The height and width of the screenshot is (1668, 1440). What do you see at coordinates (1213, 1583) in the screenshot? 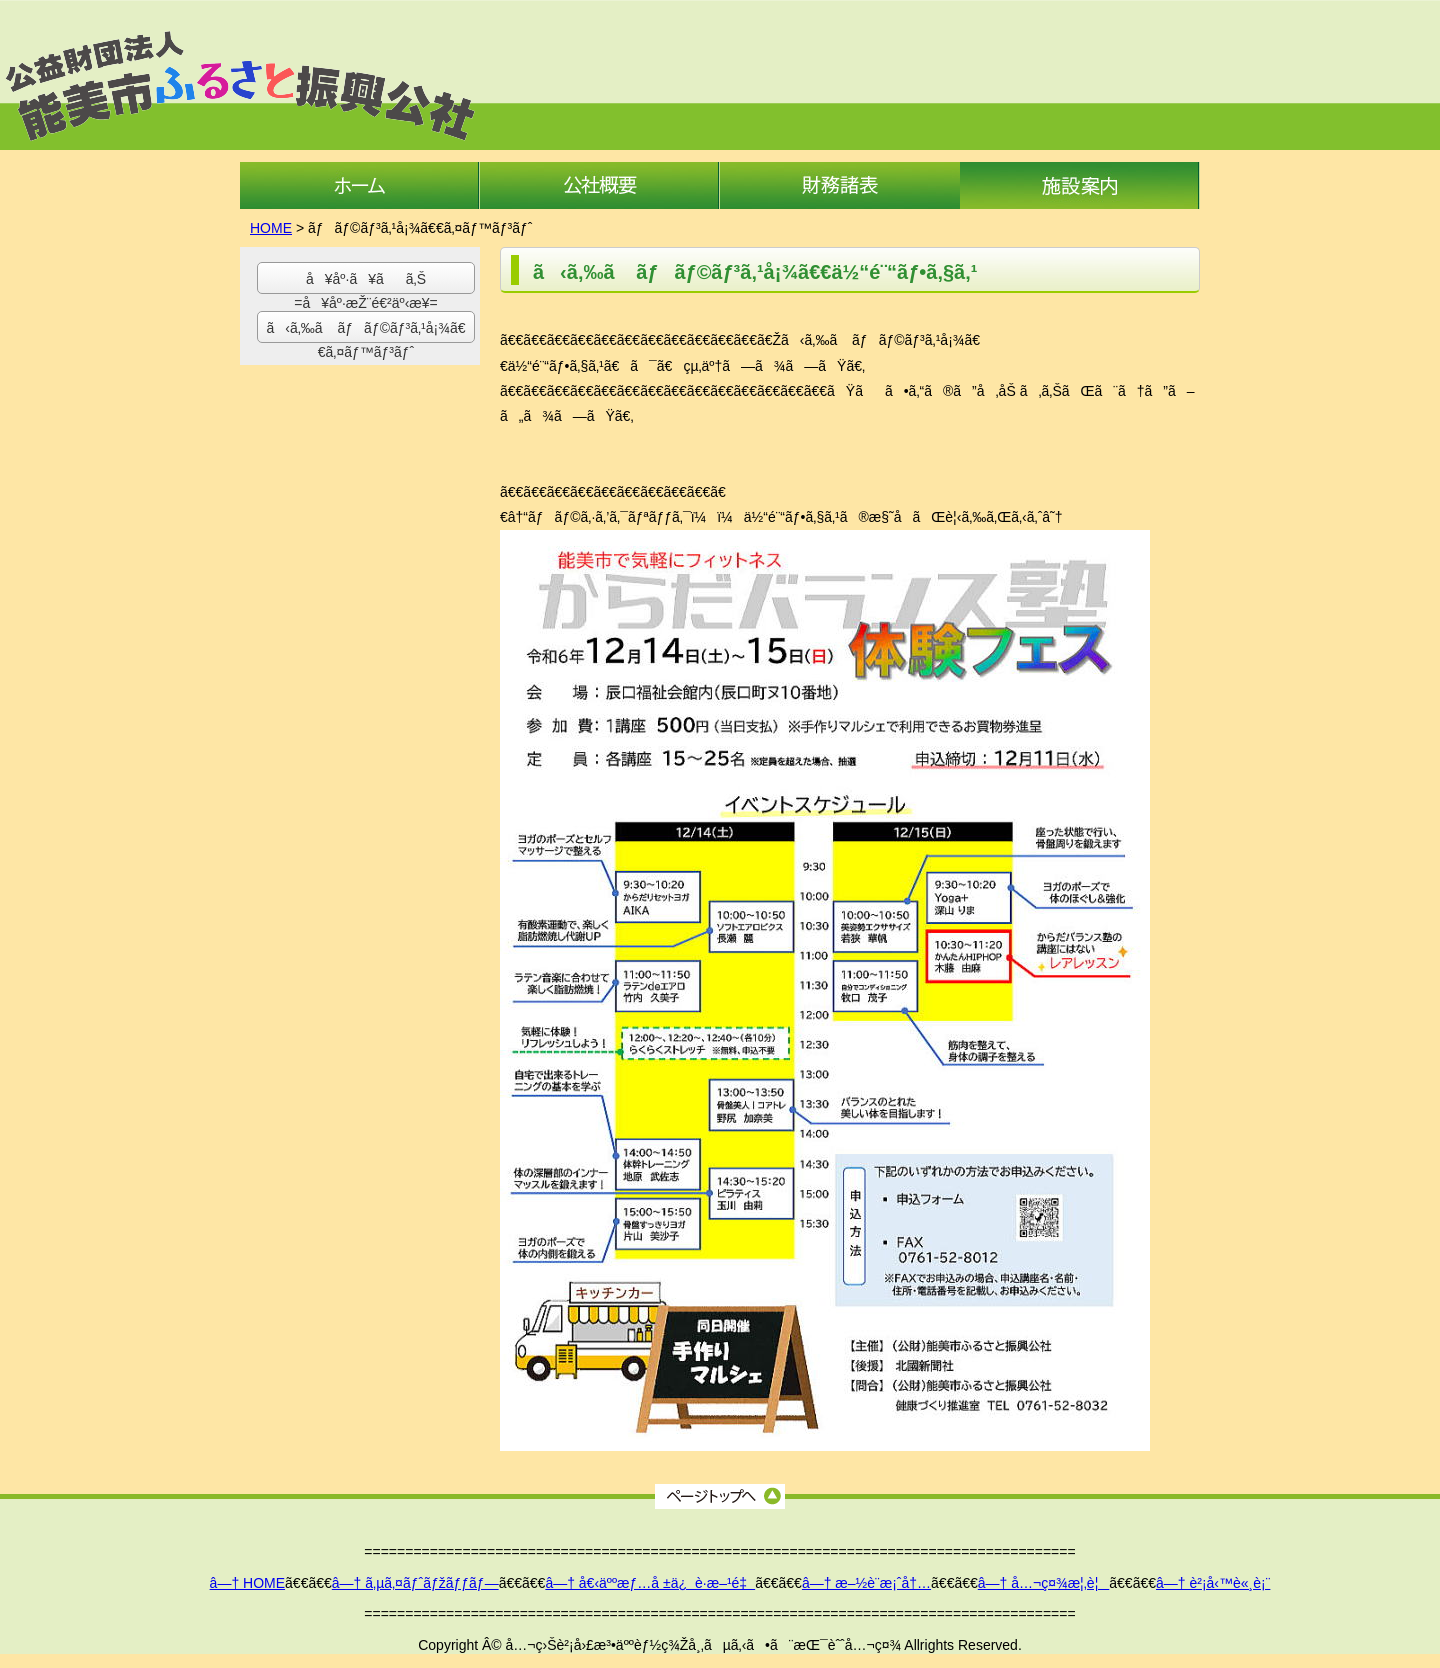
I see `â—† è²¡å‹™è«¸è¡¨` at bounding box center [1213, 1583].